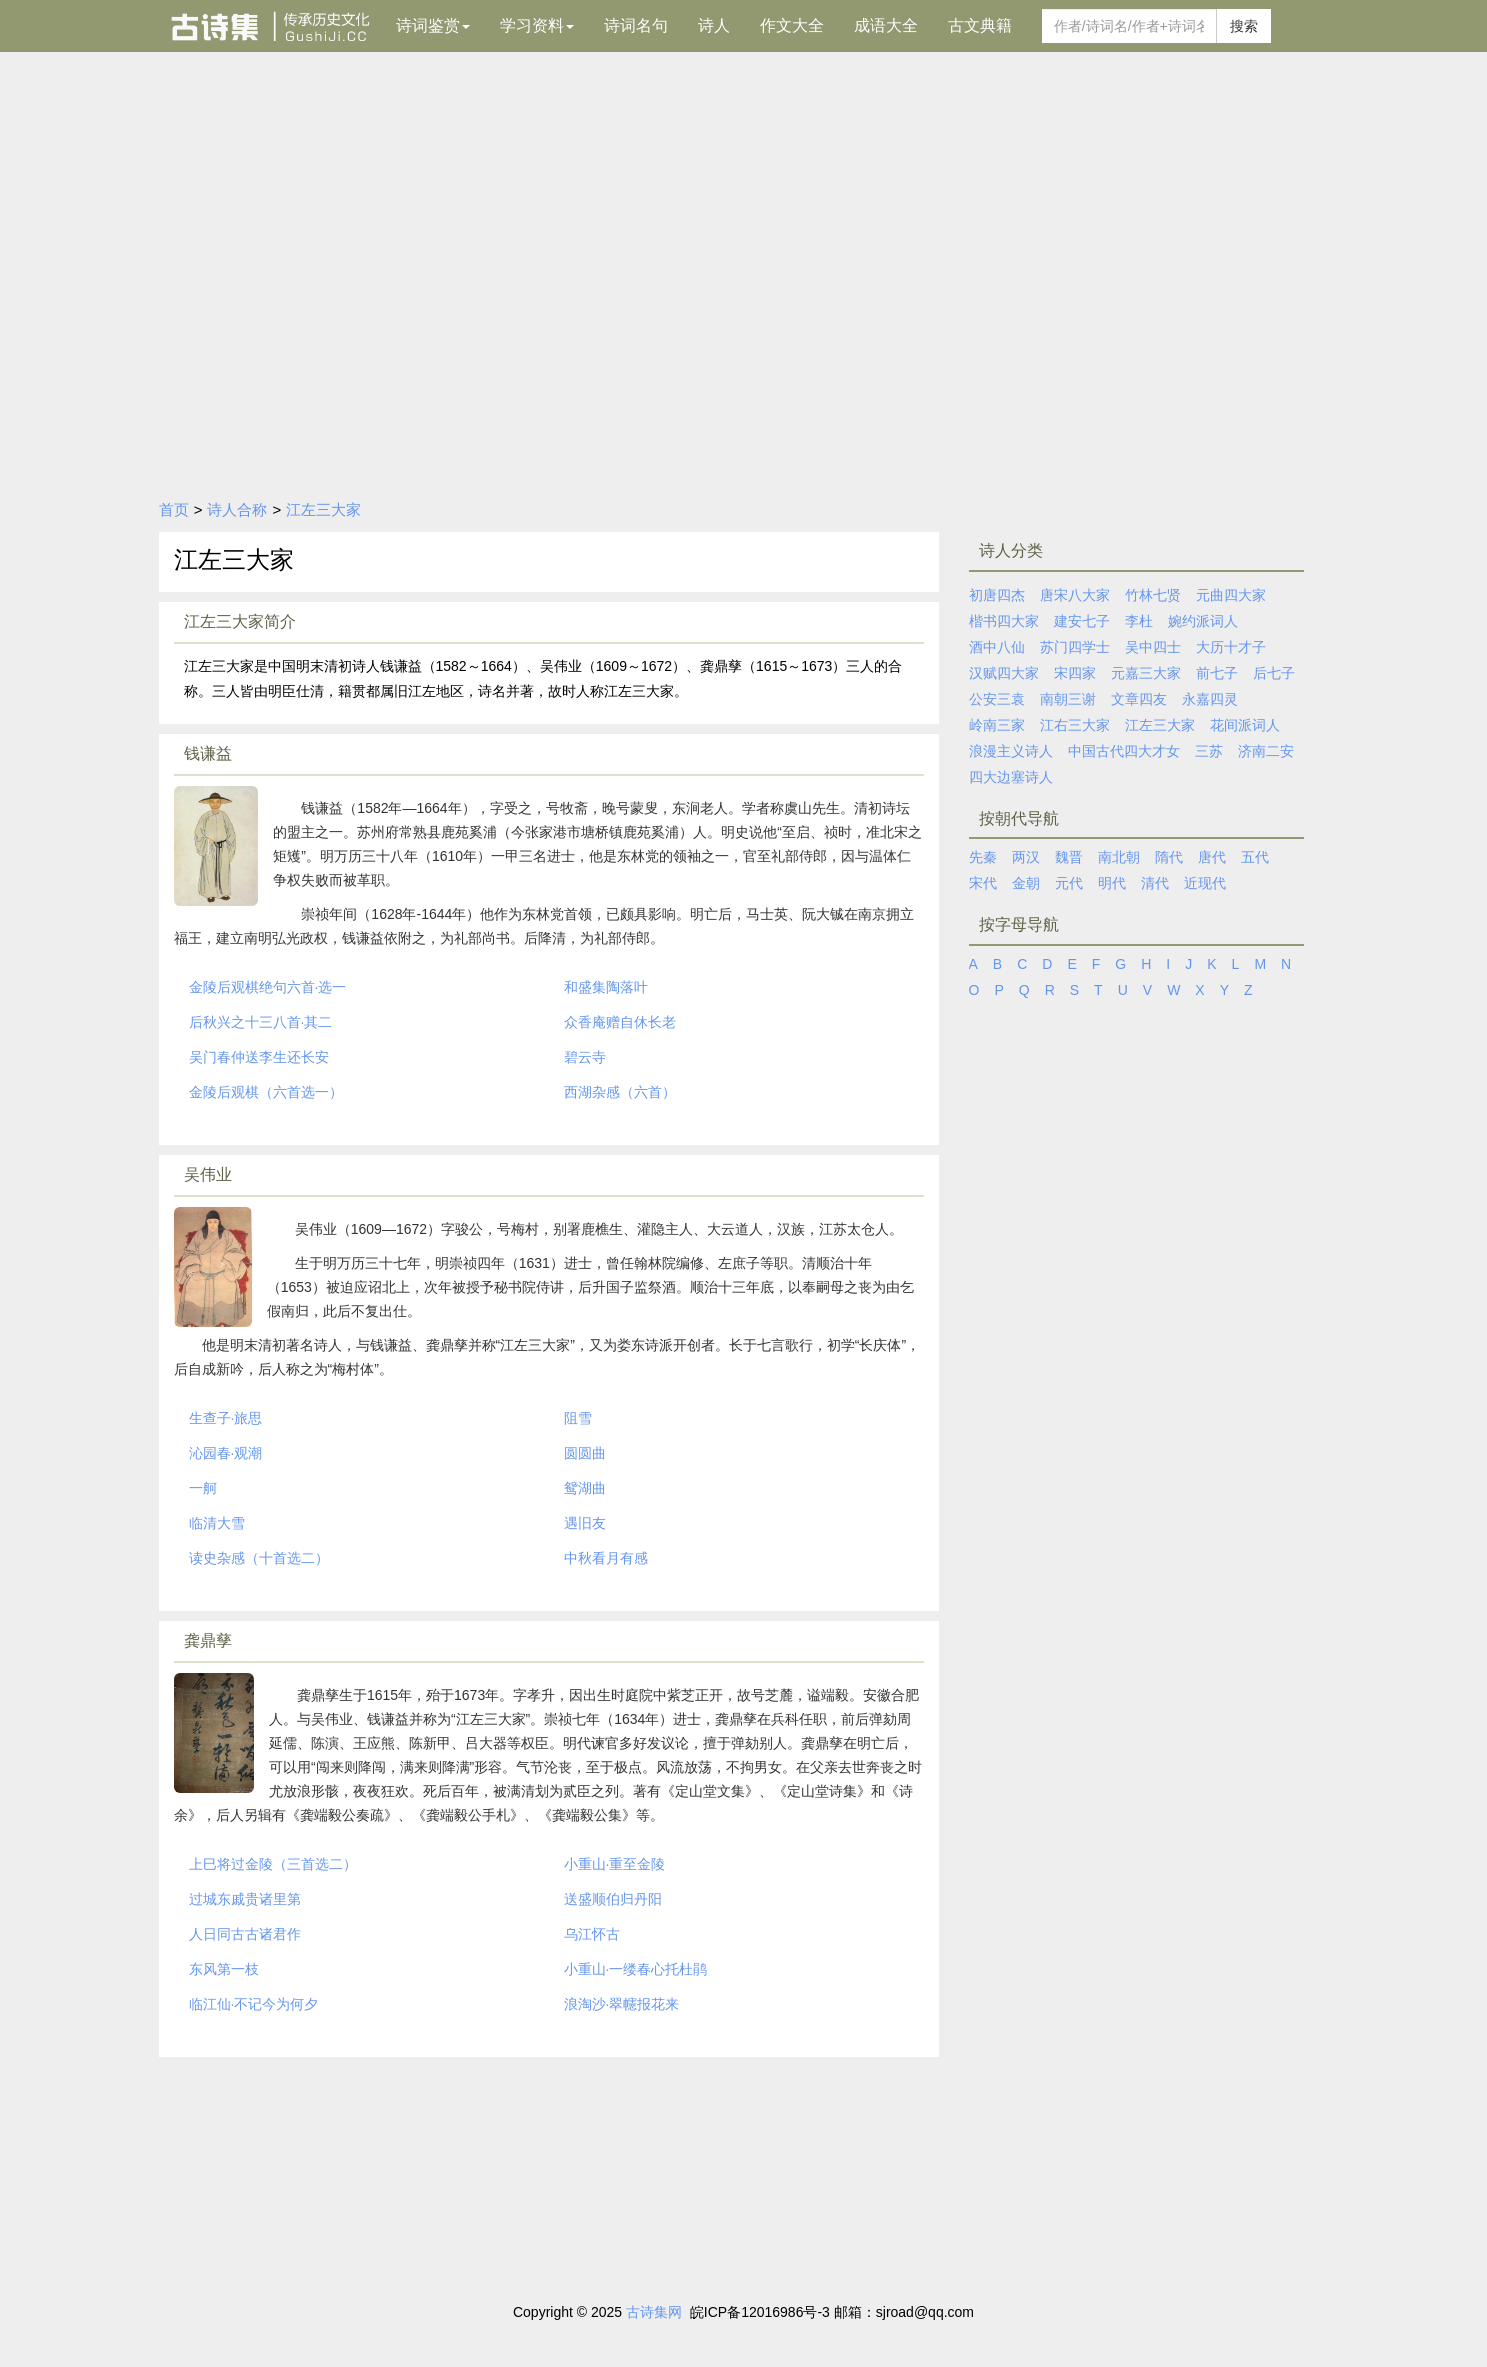  I want to click on 吴伟业, so click(208, 1174).